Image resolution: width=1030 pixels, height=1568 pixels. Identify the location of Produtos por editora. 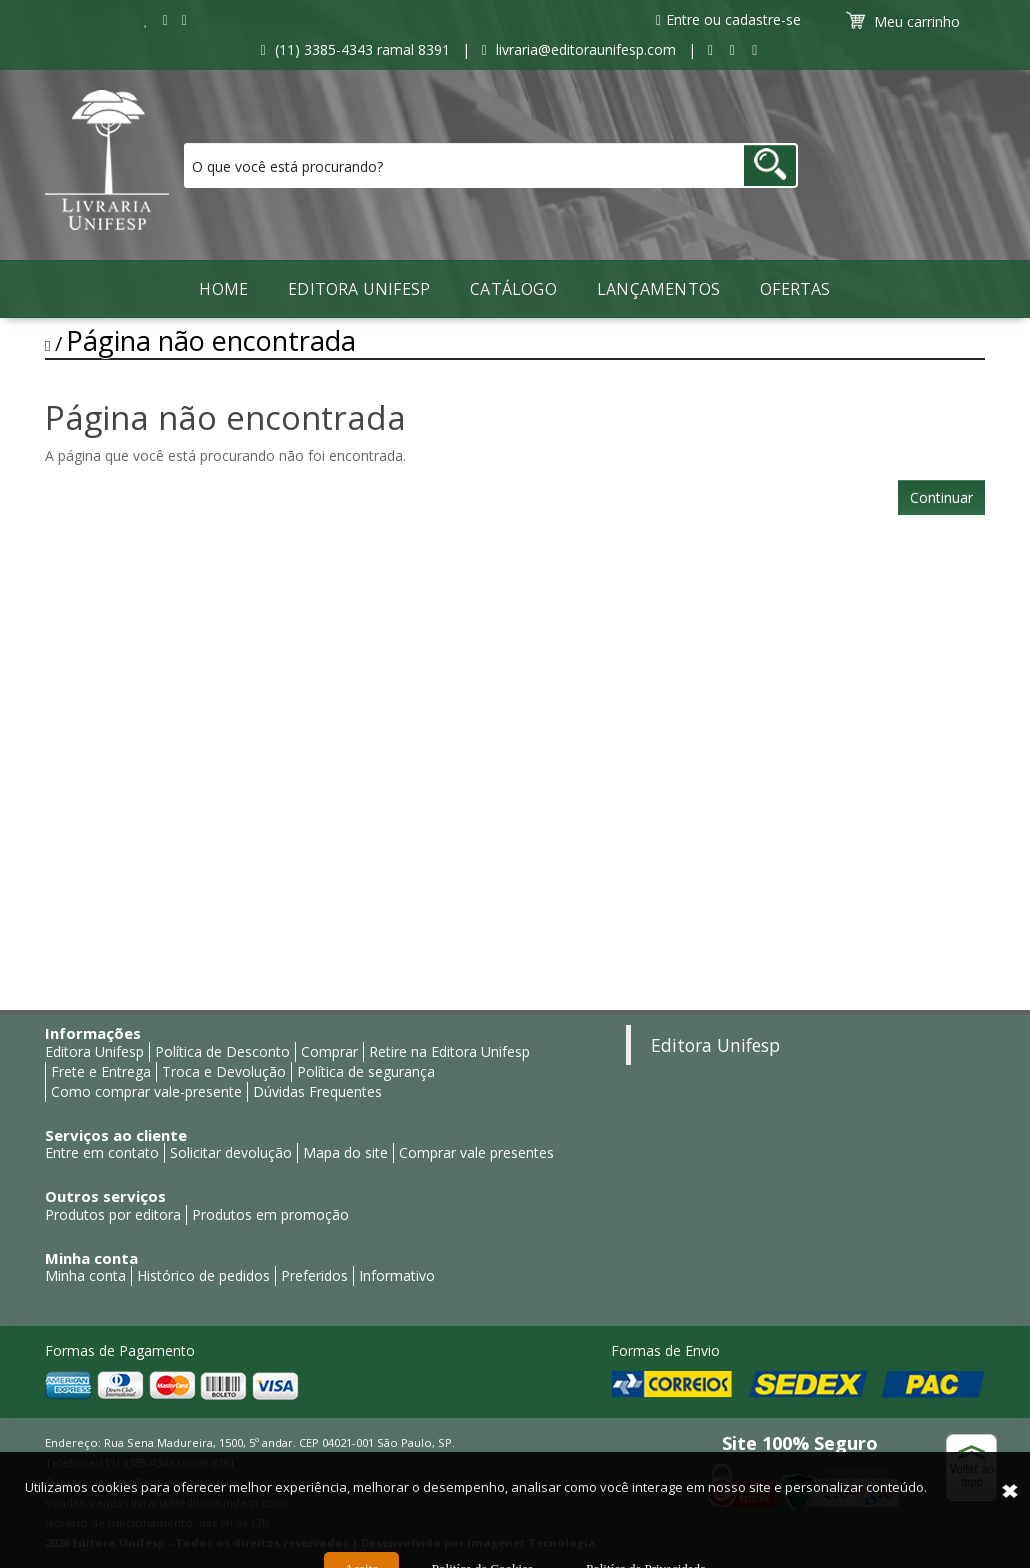
(113, 1214).